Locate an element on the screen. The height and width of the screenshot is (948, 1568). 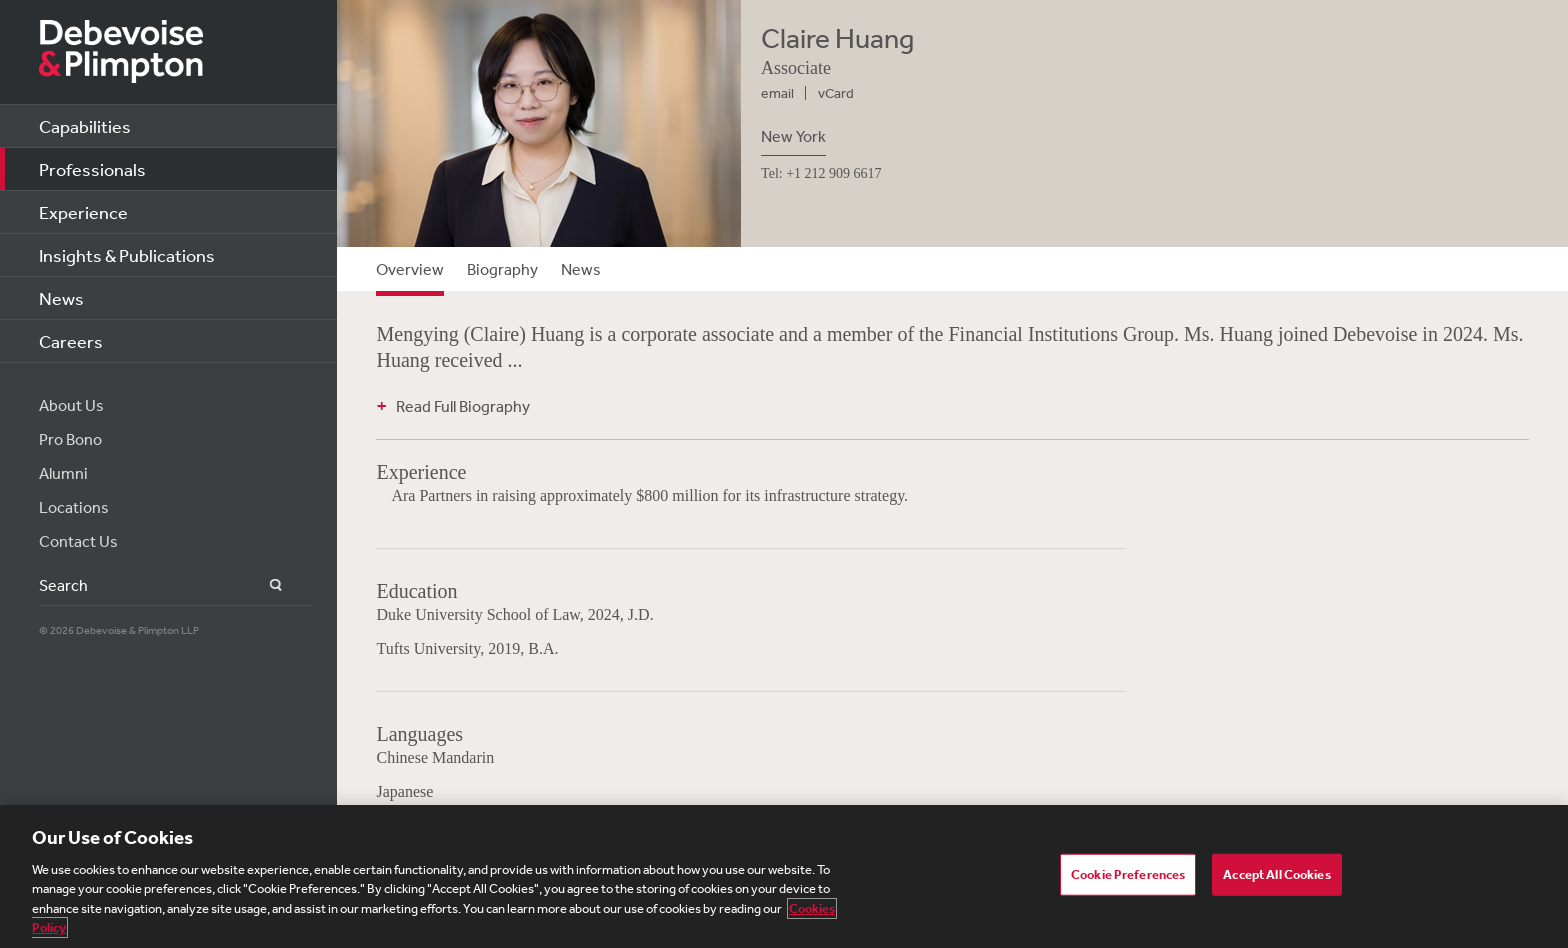
Cookie Preferences is located at coordinates (1128, 874).